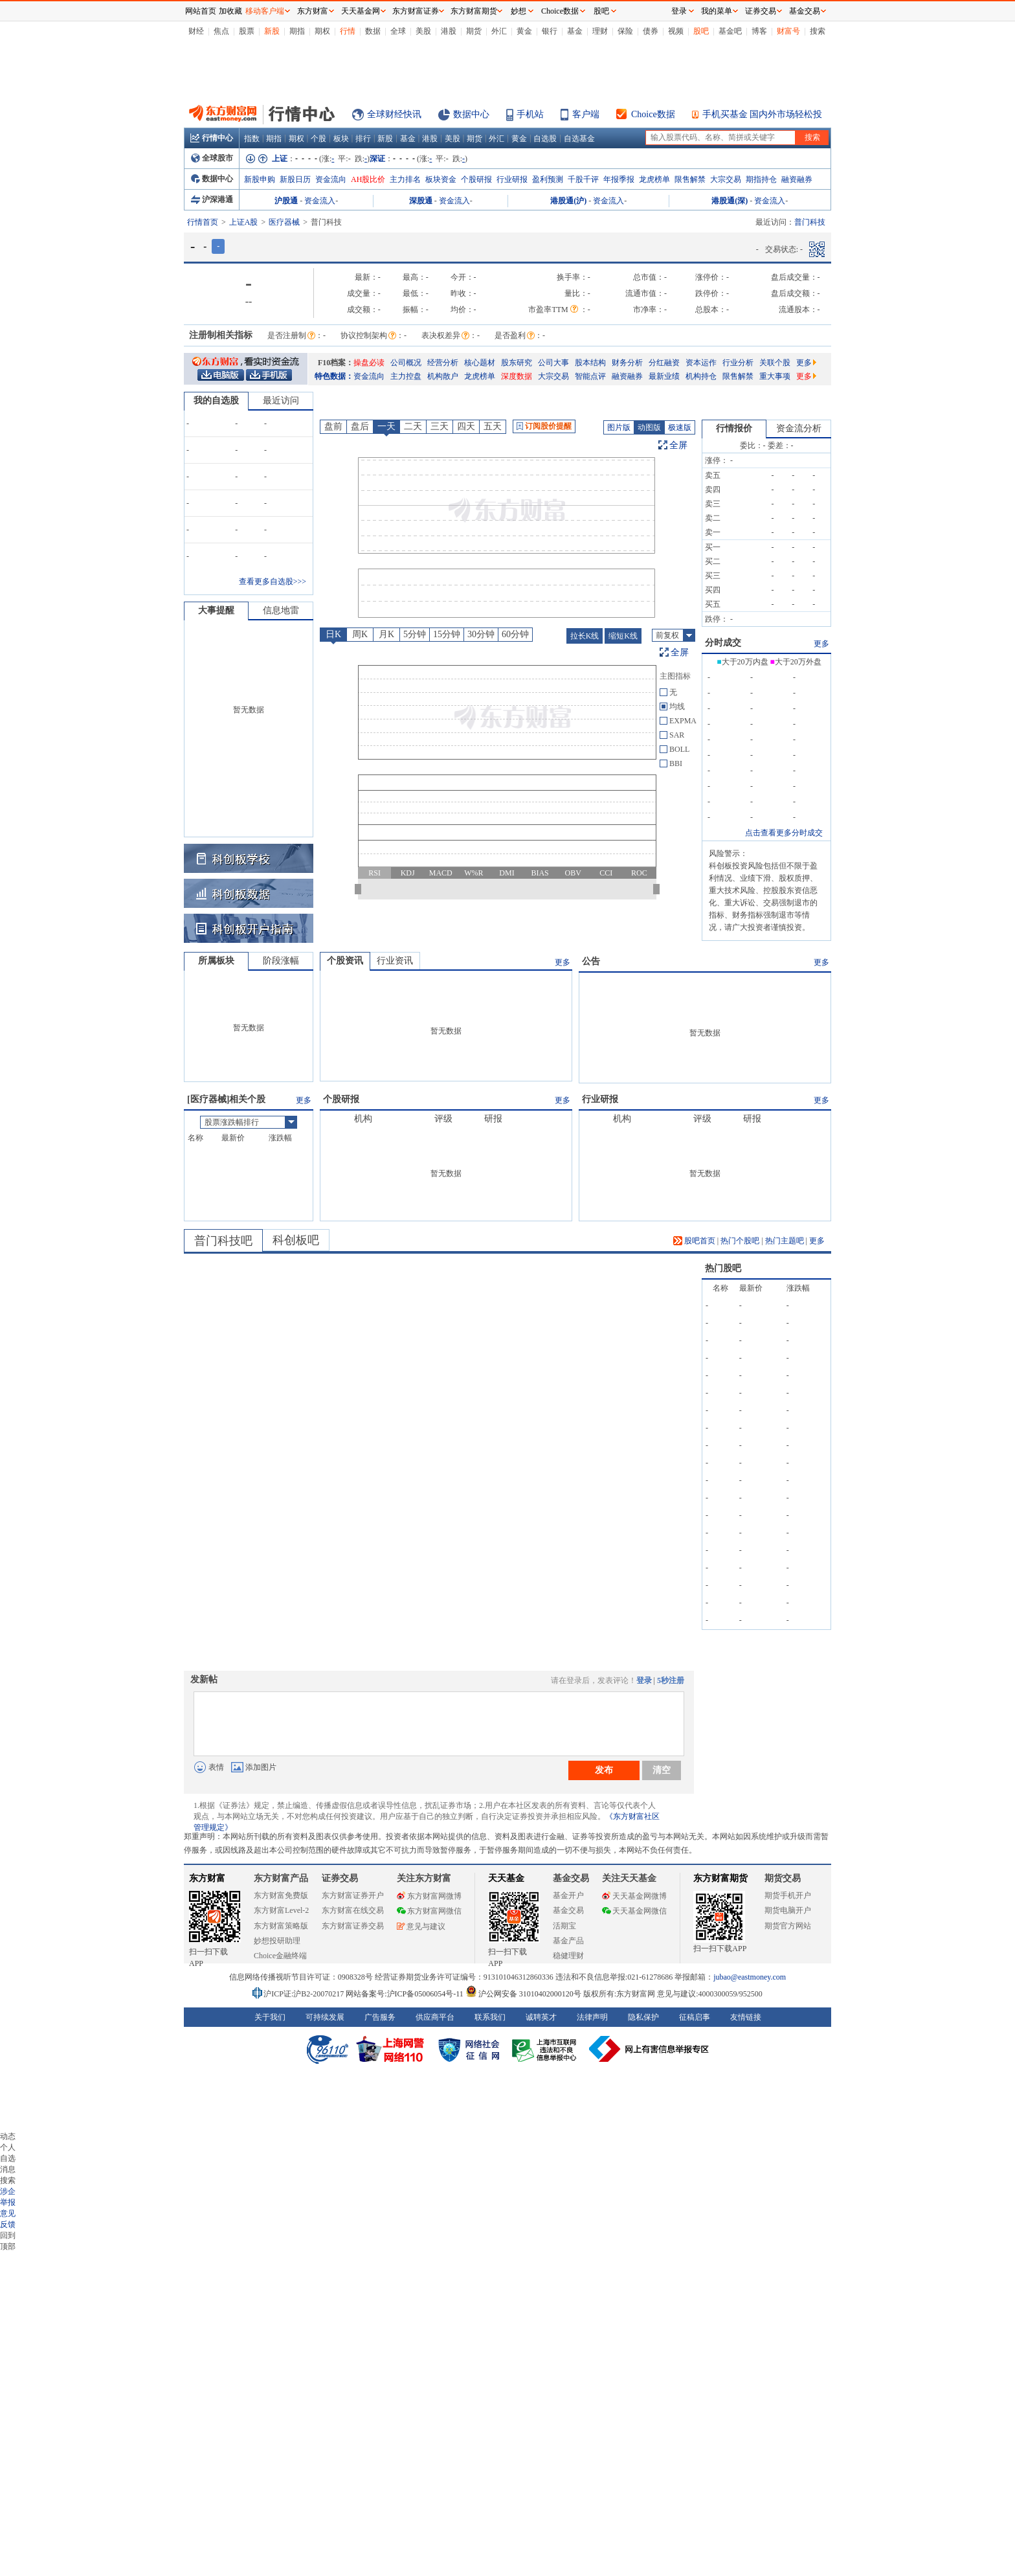 This screenshot has width=1015, height=2576. Describe the element at coordinates (729, 200) in the screenshot. I see `港股通(深)` at that location.